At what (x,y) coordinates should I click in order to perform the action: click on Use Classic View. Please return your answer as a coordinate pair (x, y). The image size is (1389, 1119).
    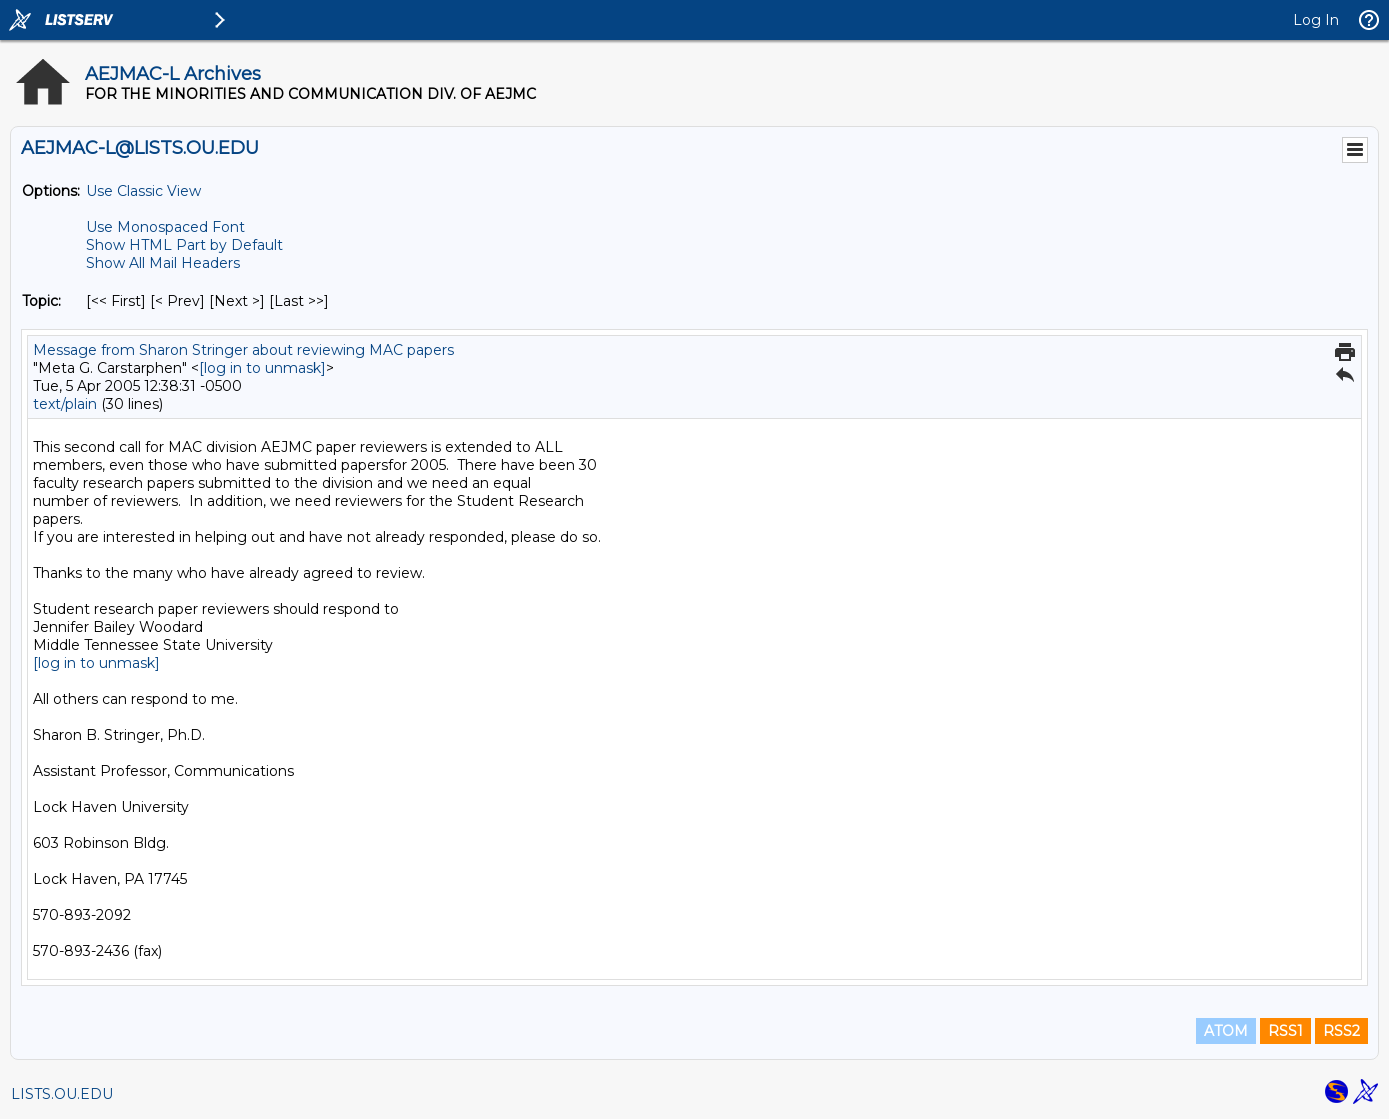
    Looking at the image, I should click on (143, 191).